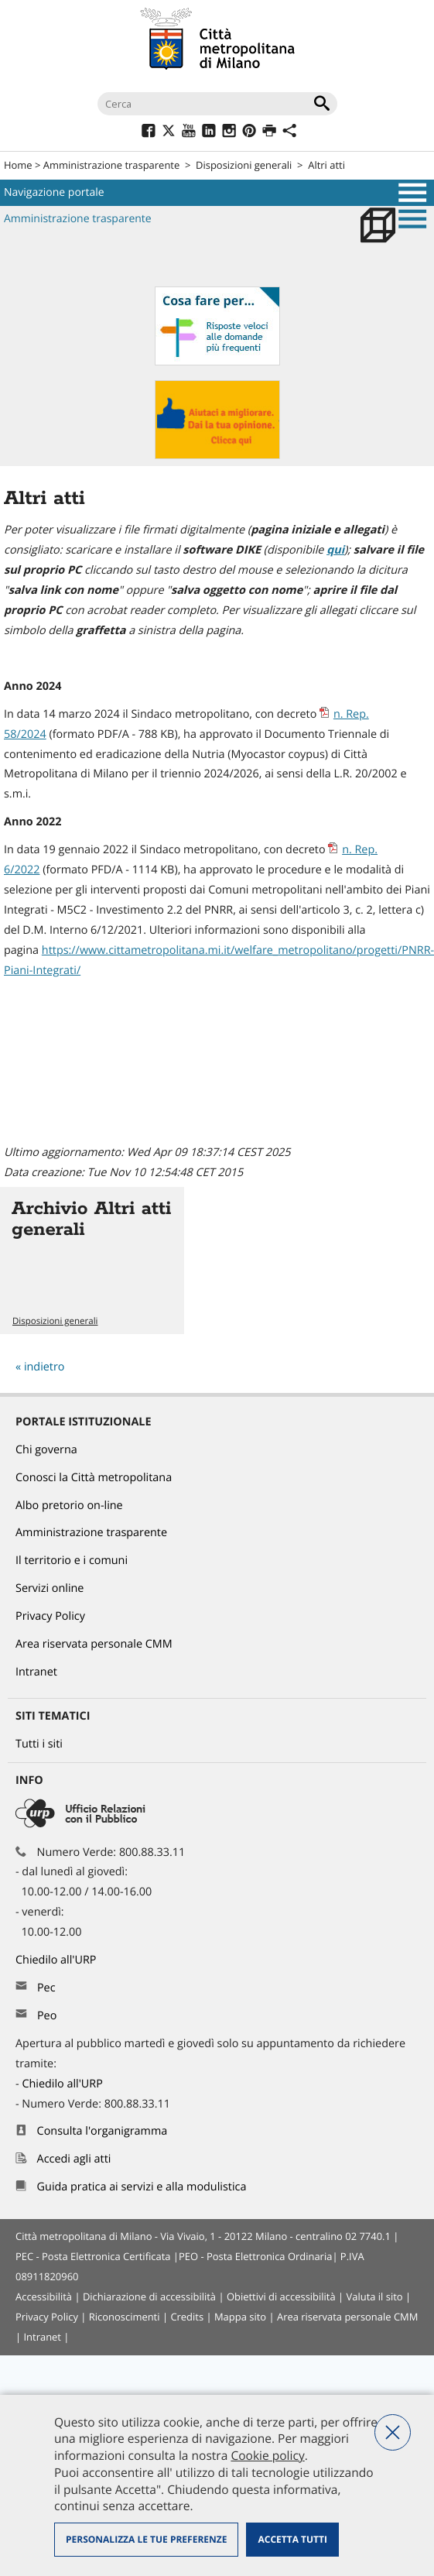  I want to click on Nega tutti, so click(392, 2432).